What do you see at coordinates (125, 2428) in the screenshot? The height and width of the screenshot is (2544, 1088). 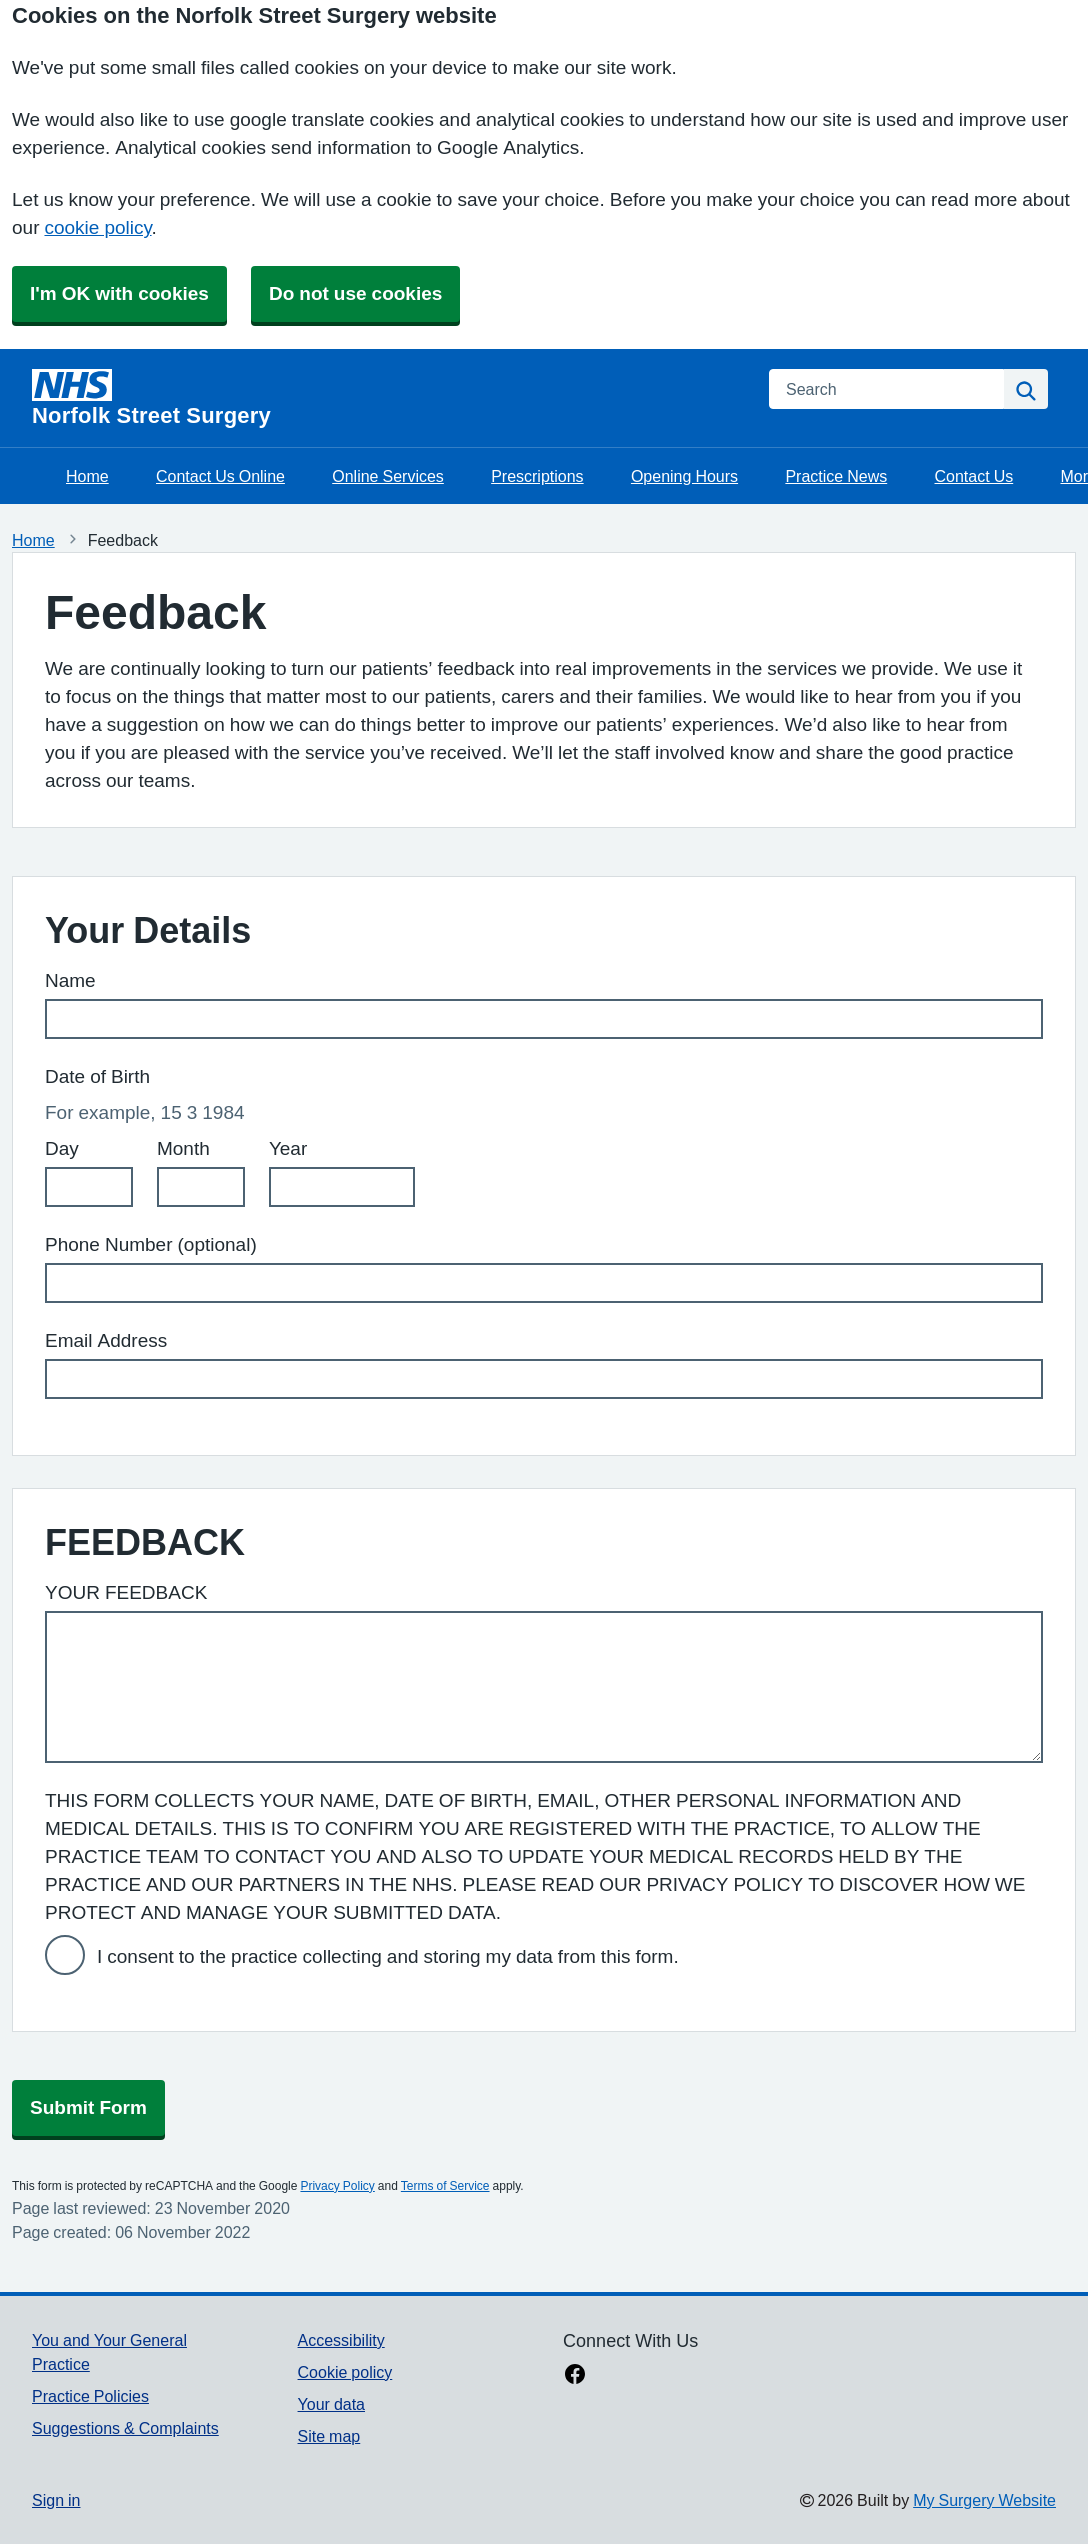 I see `Suggestions & Complaints` at bounding box center [125, 2428].